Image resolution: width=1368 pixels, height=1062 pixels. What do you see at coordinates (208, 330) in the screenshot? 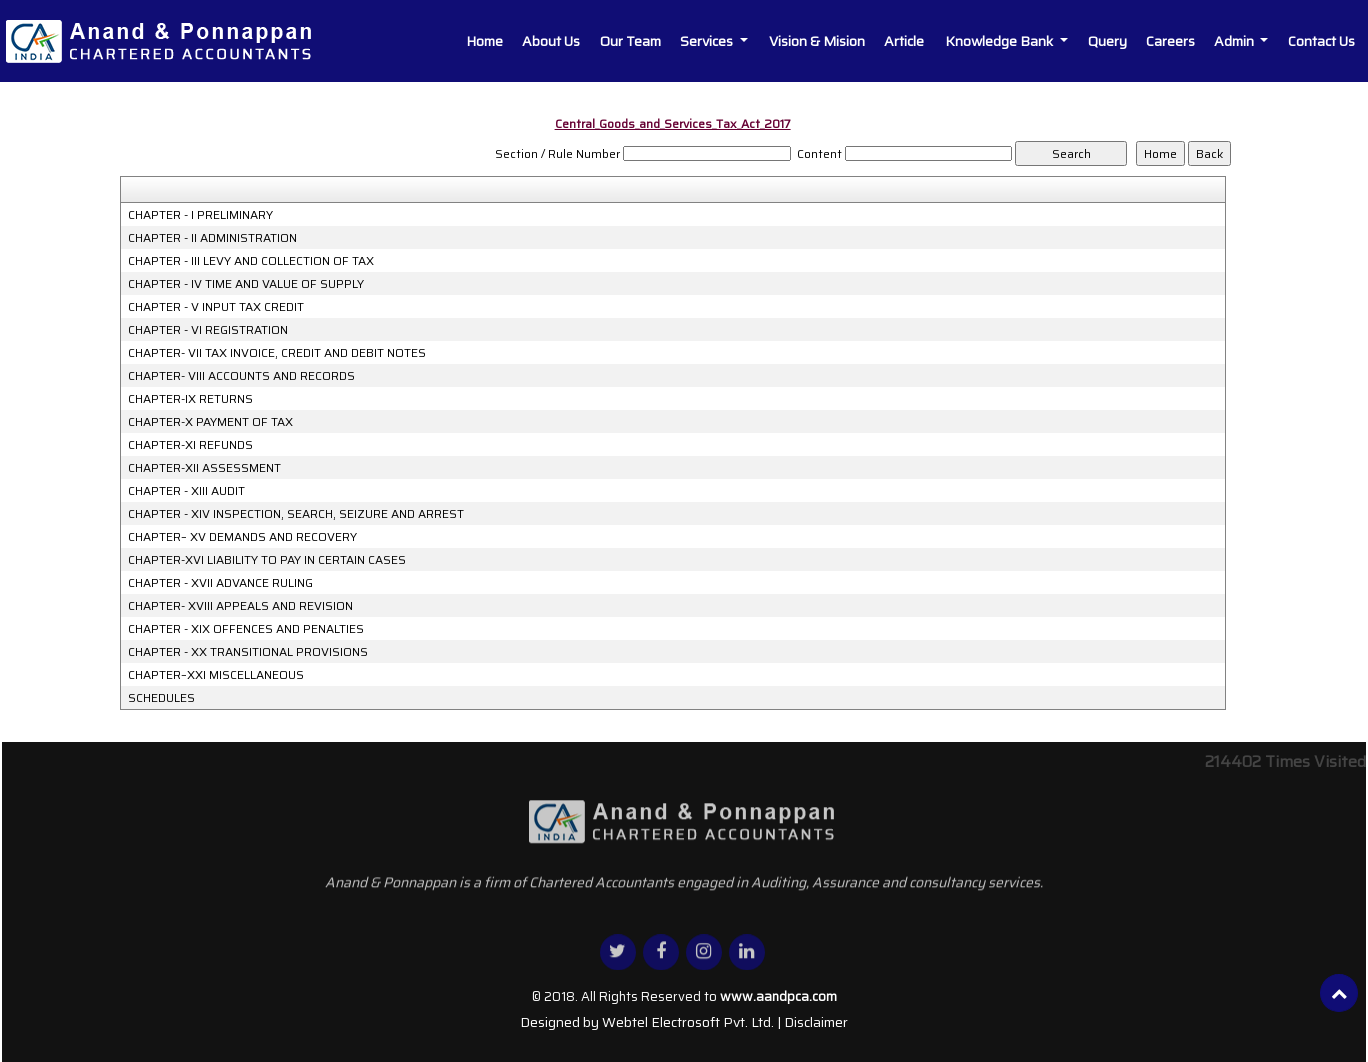
I see `CHAPTER - VI REGISTRATION` at bounding box center [208, 330].